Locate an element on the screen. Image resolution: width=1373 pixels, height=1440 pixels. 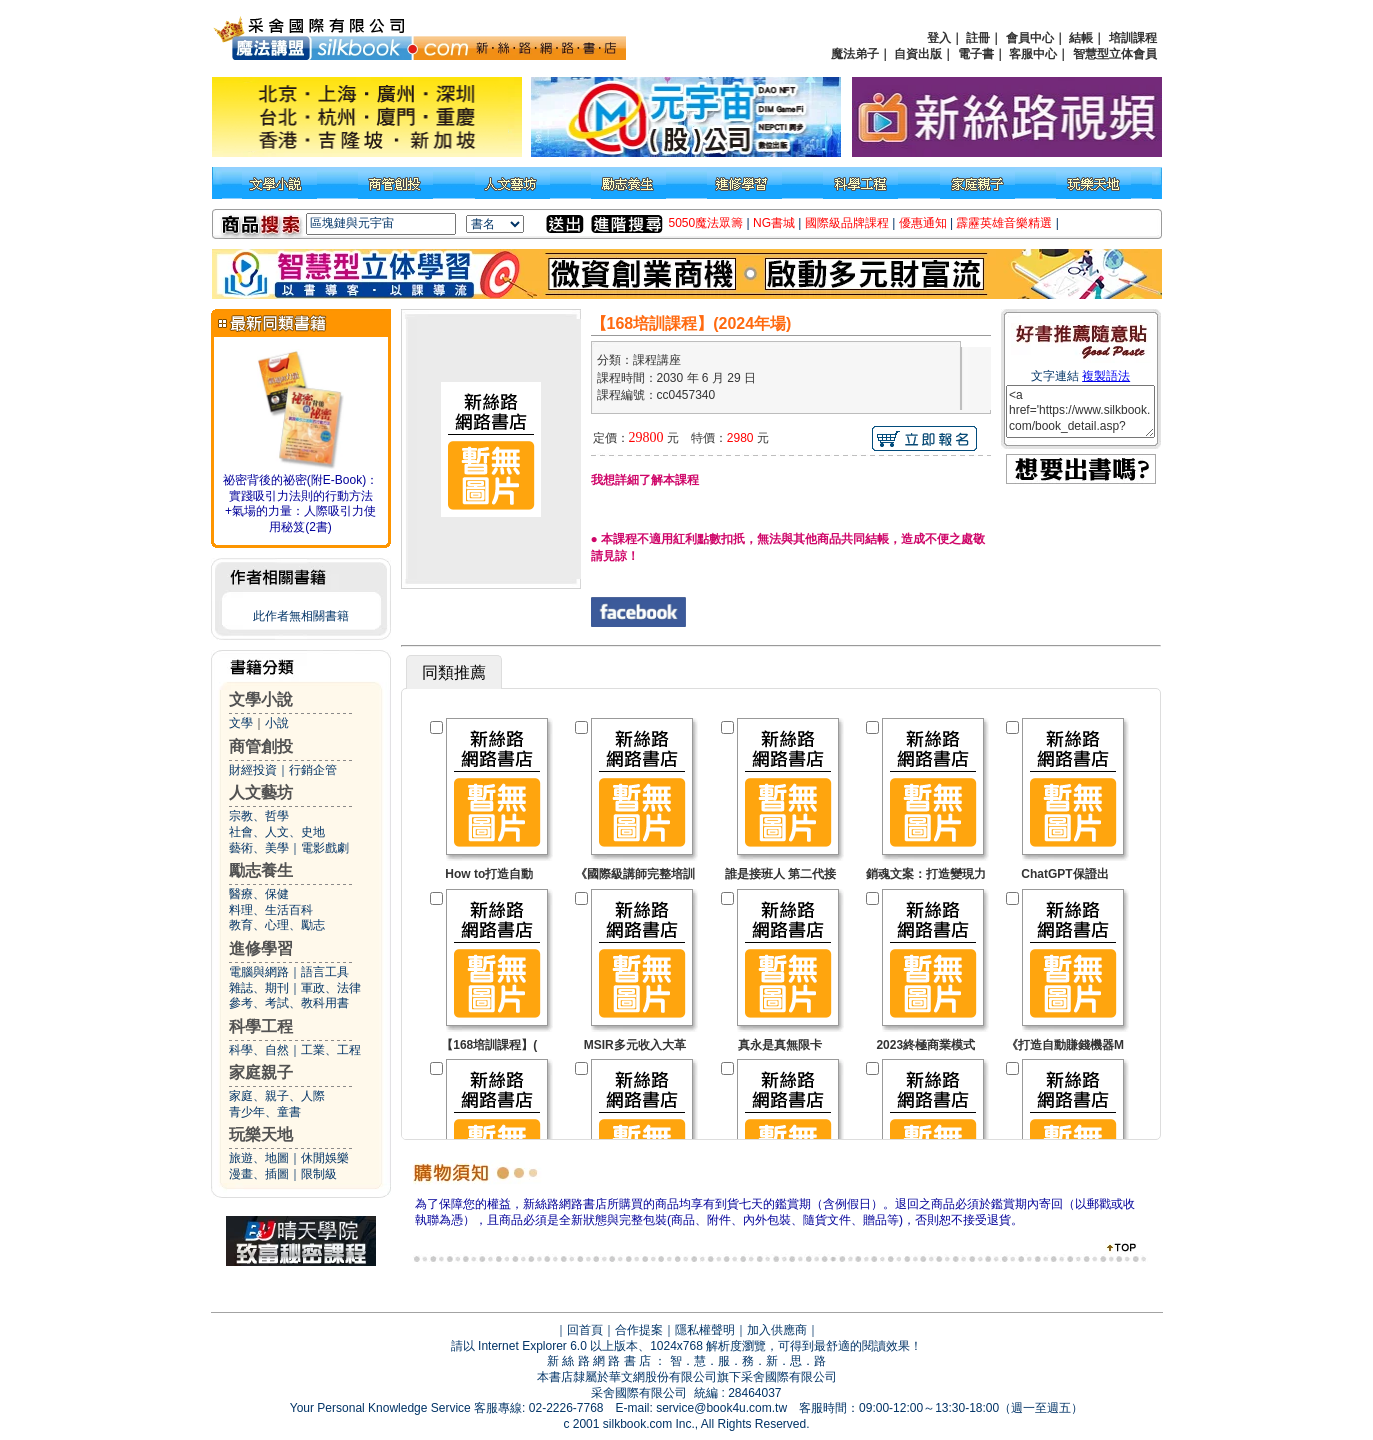
結帳 is located at coordinates (1081, 38).